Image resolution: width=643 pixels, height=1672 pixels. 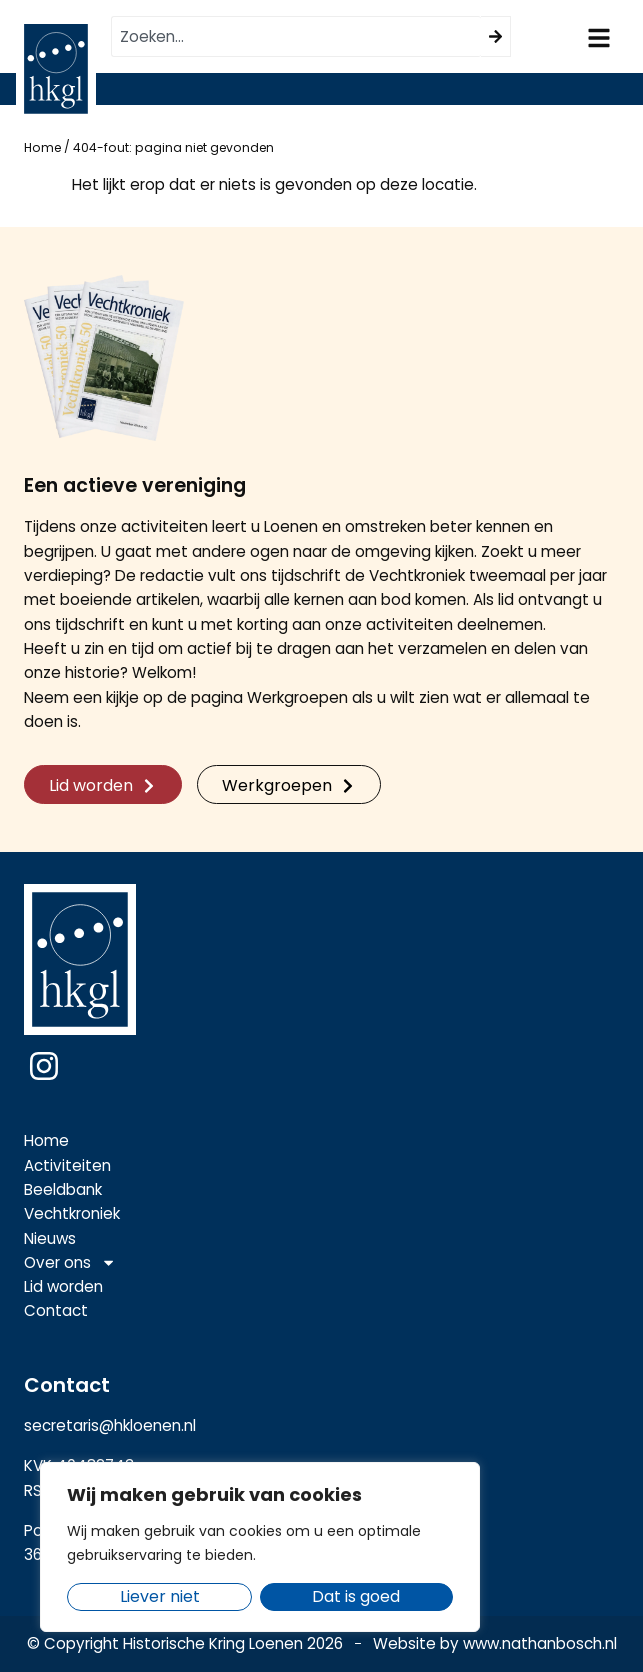 I want to click on Liever niet, so click(x=160, y=1596).